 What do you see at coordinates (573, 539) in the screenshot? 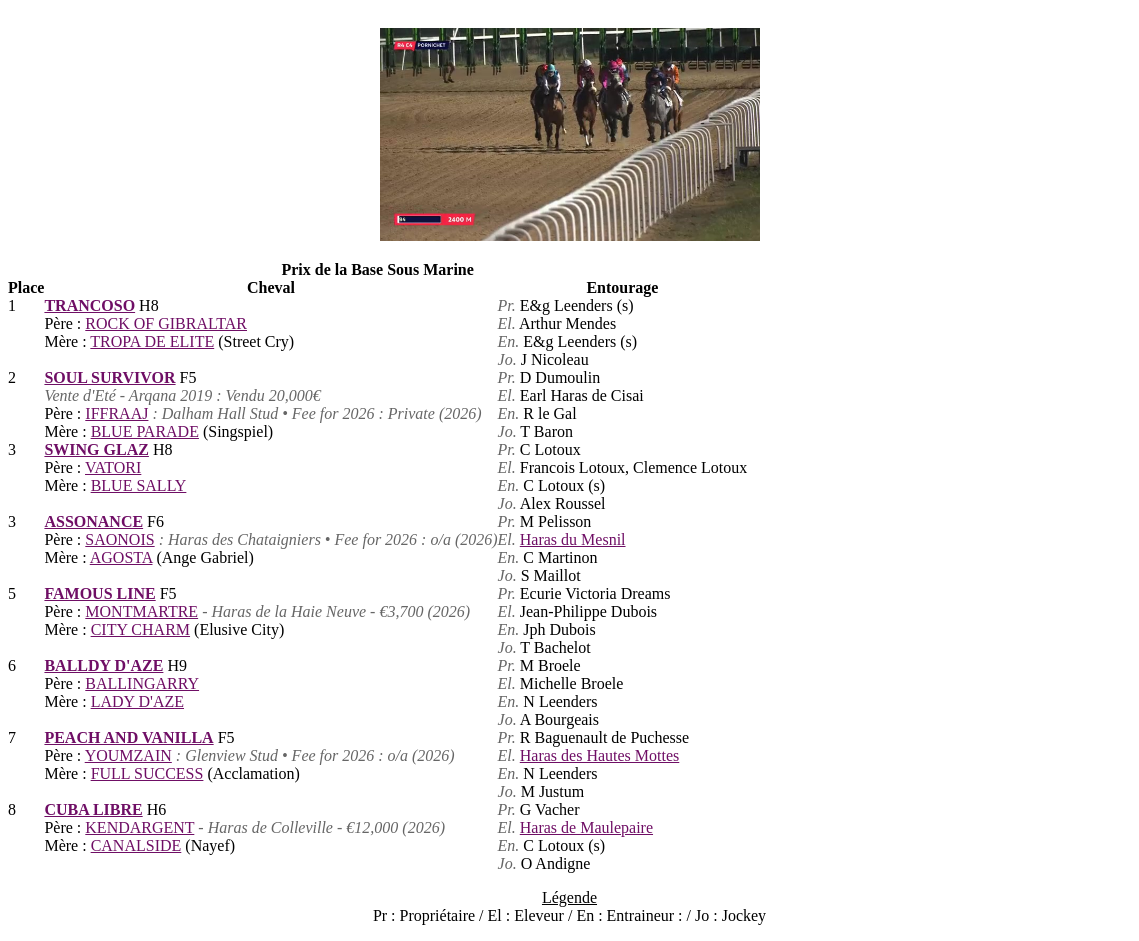
I see `Haras du Mesnil` at bounding box center [573, 539].